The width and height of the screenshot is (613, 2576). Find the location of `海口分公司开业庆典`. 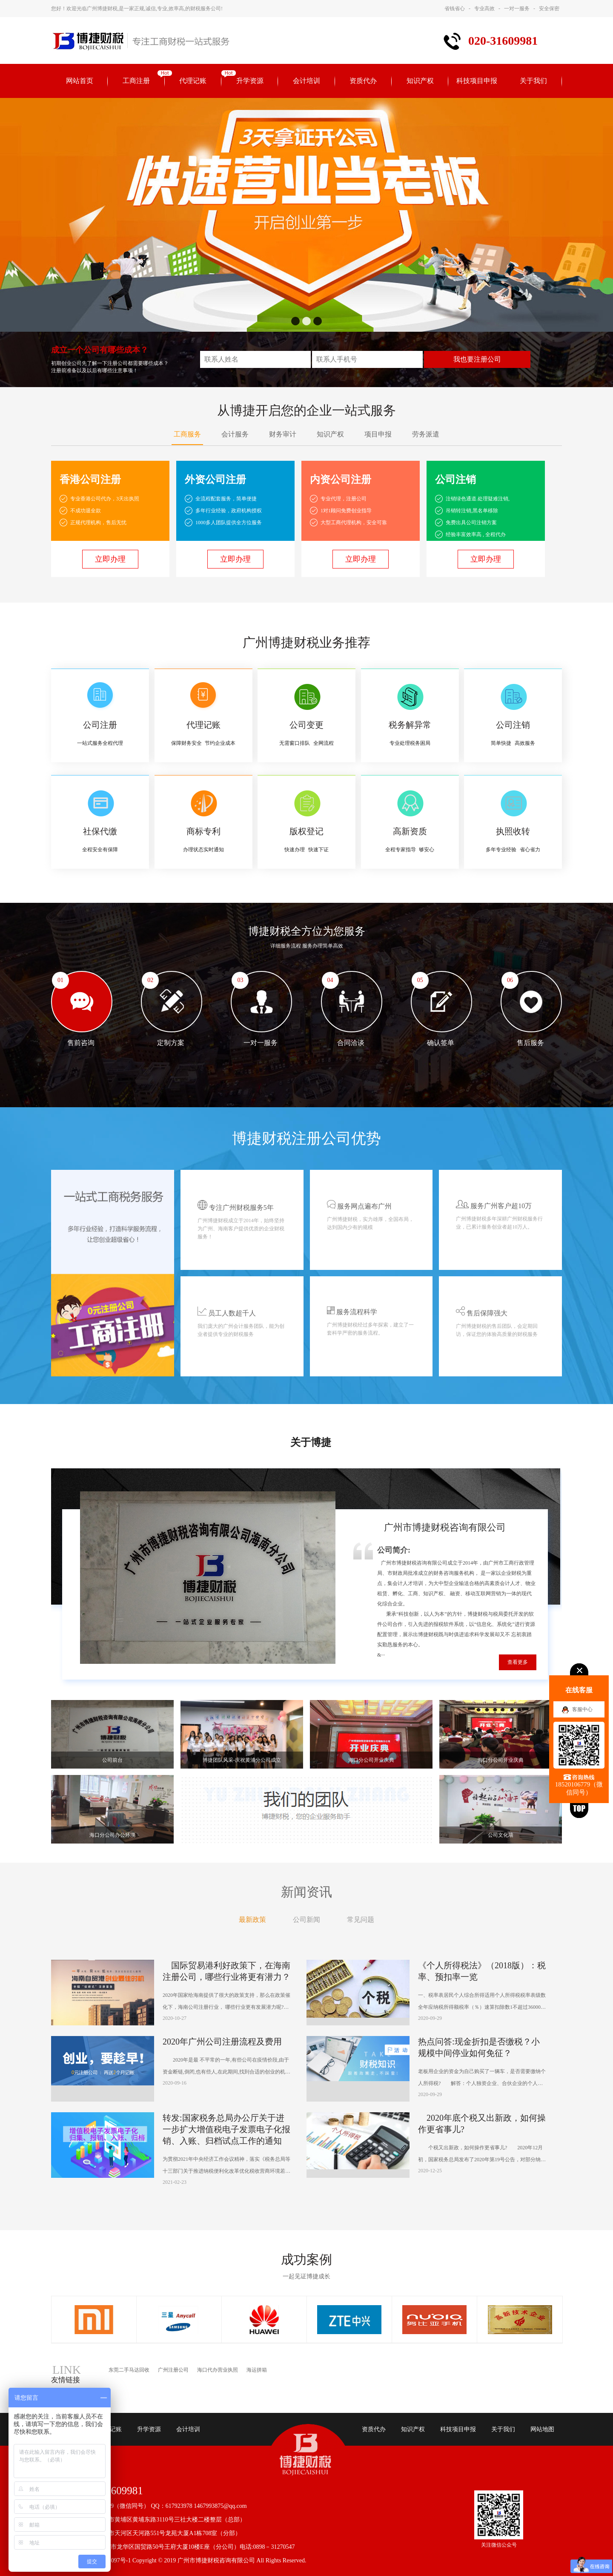

海口分公司开业庆典 is located at coordinates (371, 1760).